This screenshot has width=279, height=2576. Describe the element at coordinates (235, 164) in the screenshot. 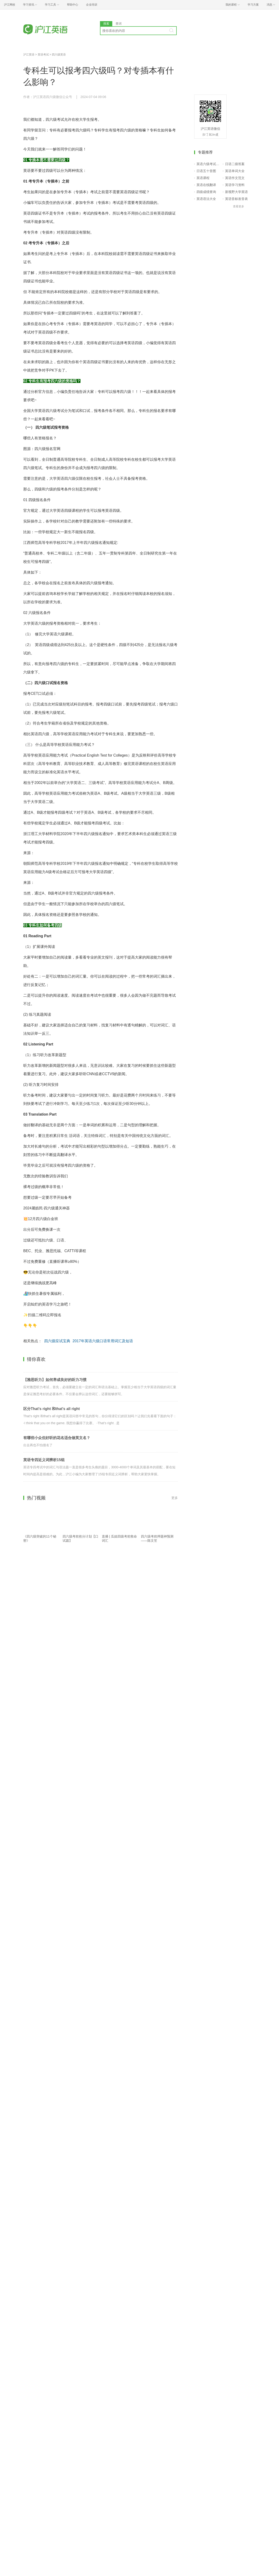

I see `日语二级答案` at that location.